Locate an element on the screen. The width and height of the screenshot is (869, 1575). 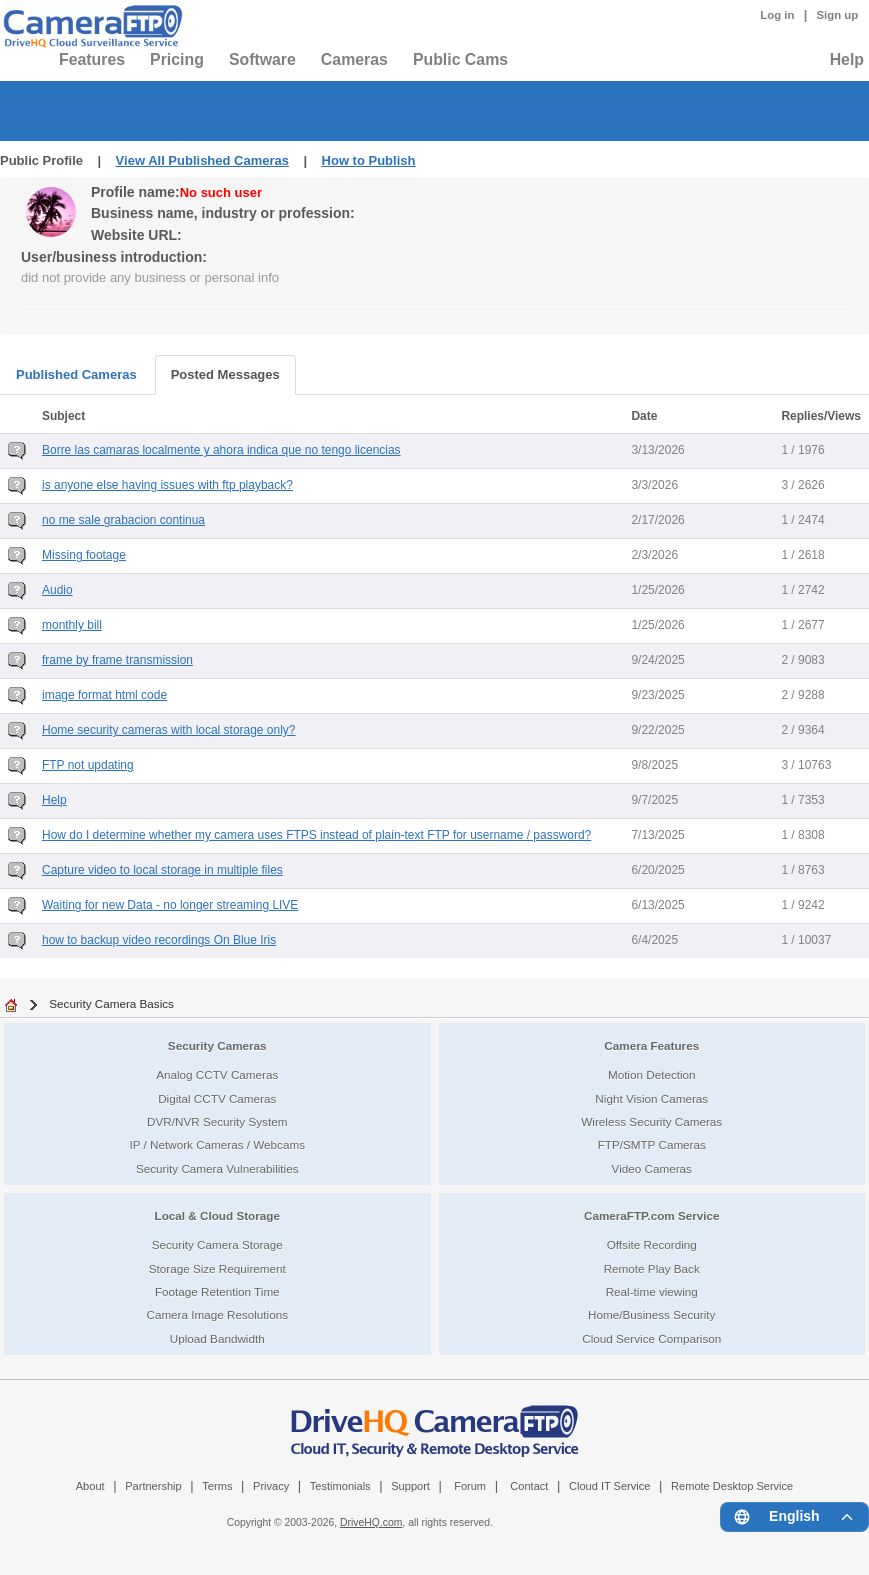
Digital CCTV Cameras is located at coordinates (217, 1098).